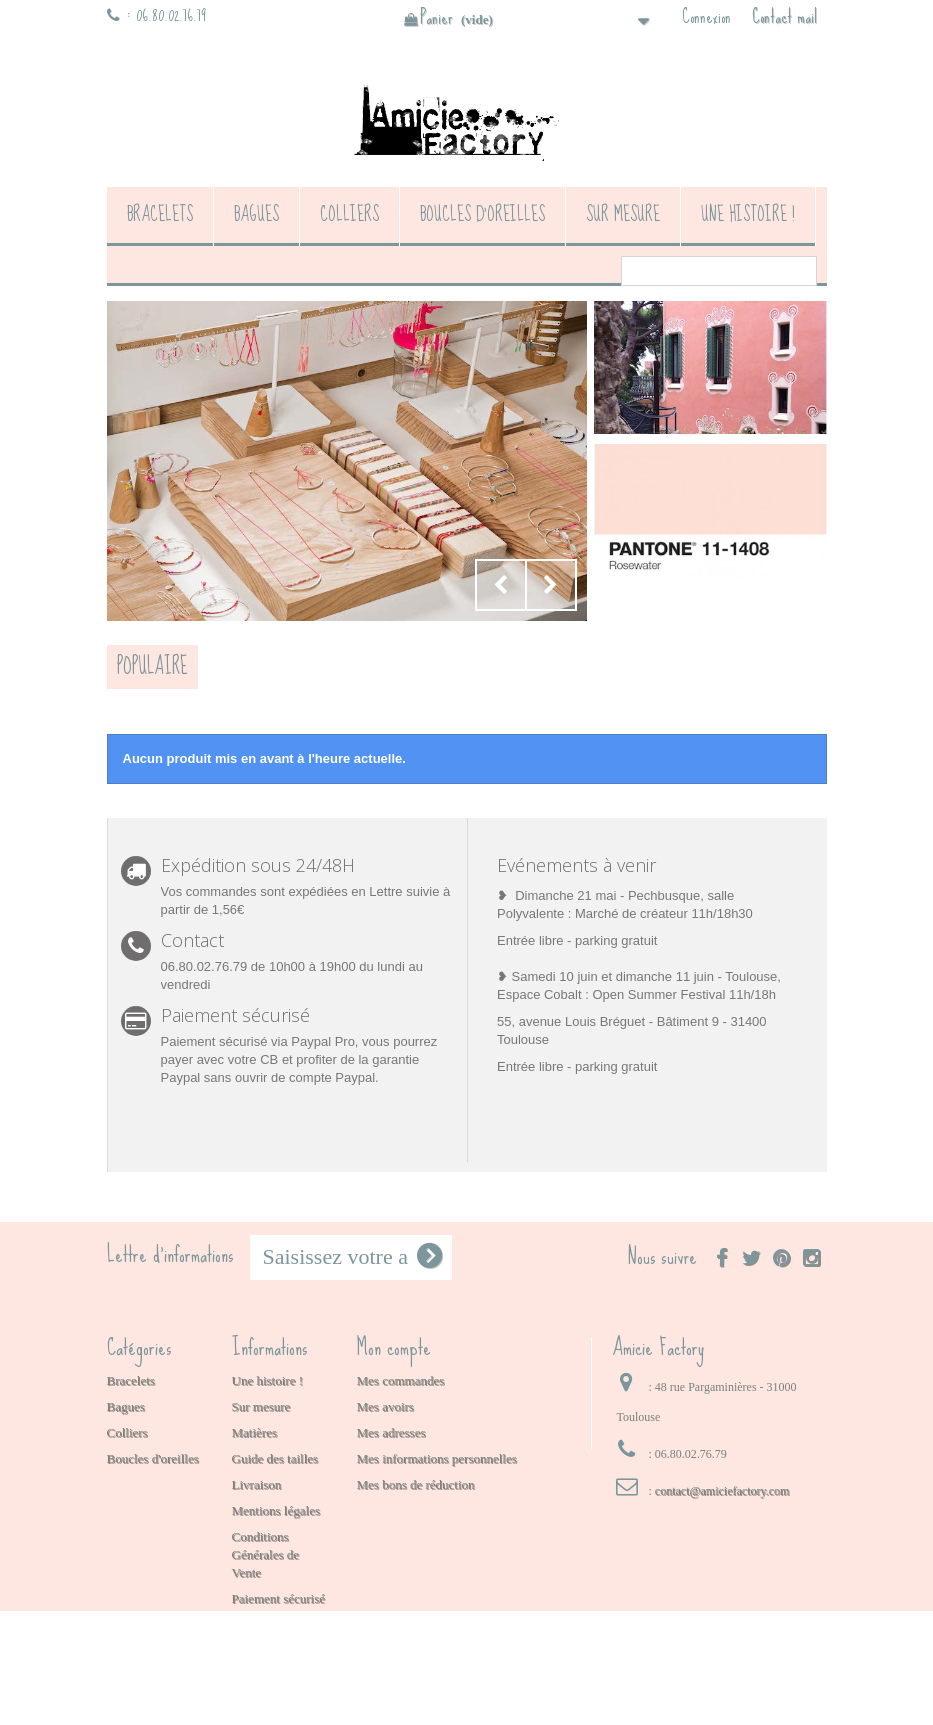 The height and width of the screenshot is (1725, 933). I want to click on Colliers, so click(349, 214).